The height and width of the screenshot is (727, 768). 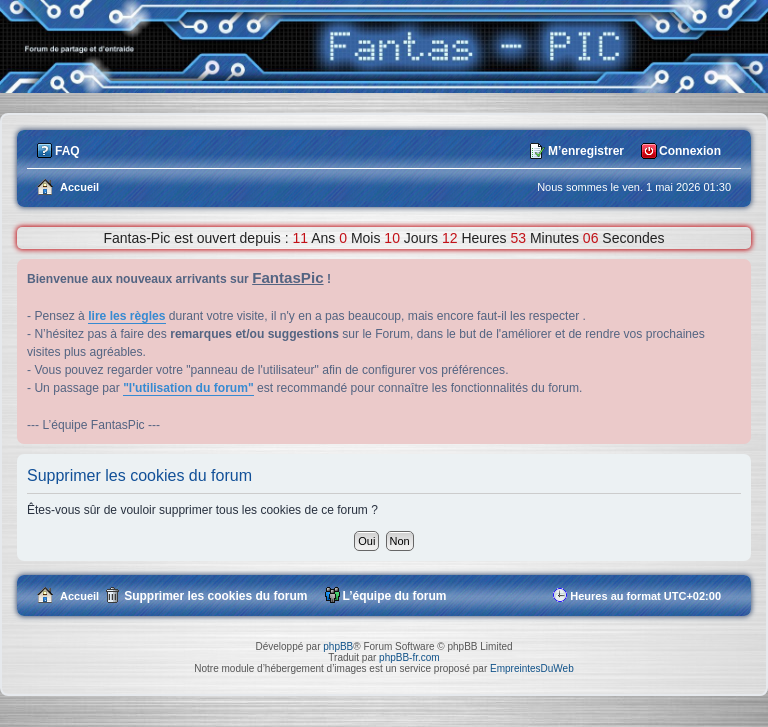 What do you see at coordinates (126, 316) in the screenshot?
I see `lire les règles` at bounding box center [126, 316].